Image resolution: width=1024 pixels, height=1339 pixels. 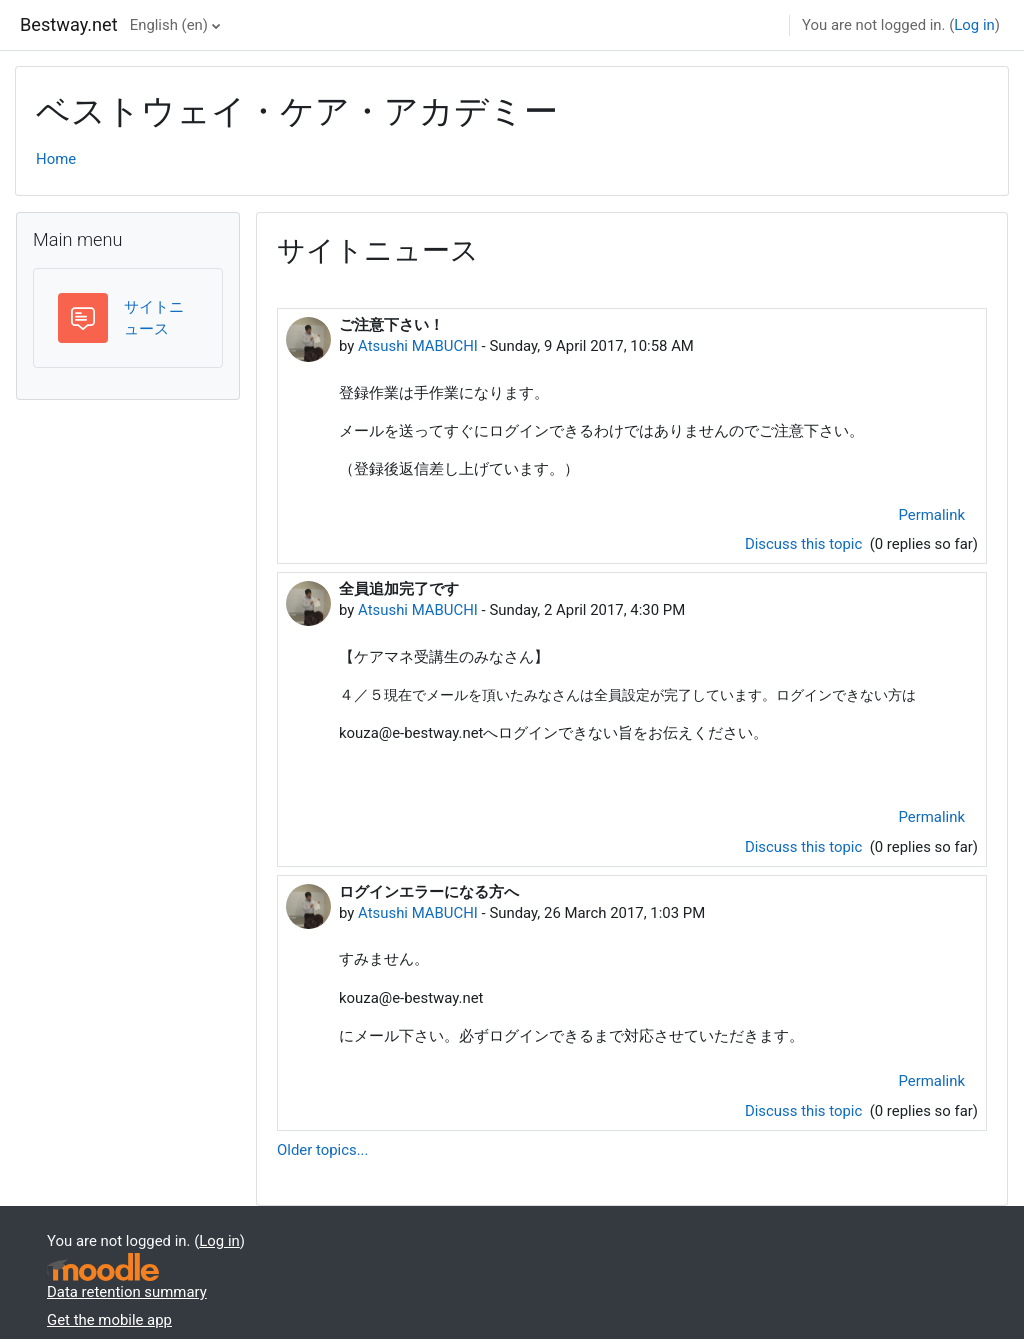 What do you see at coordinates (805, 847) in the screenshot?
I see `Discuss this topic [Discuss the topic: 全員追加完了です]` at bounding box center [805, 847].